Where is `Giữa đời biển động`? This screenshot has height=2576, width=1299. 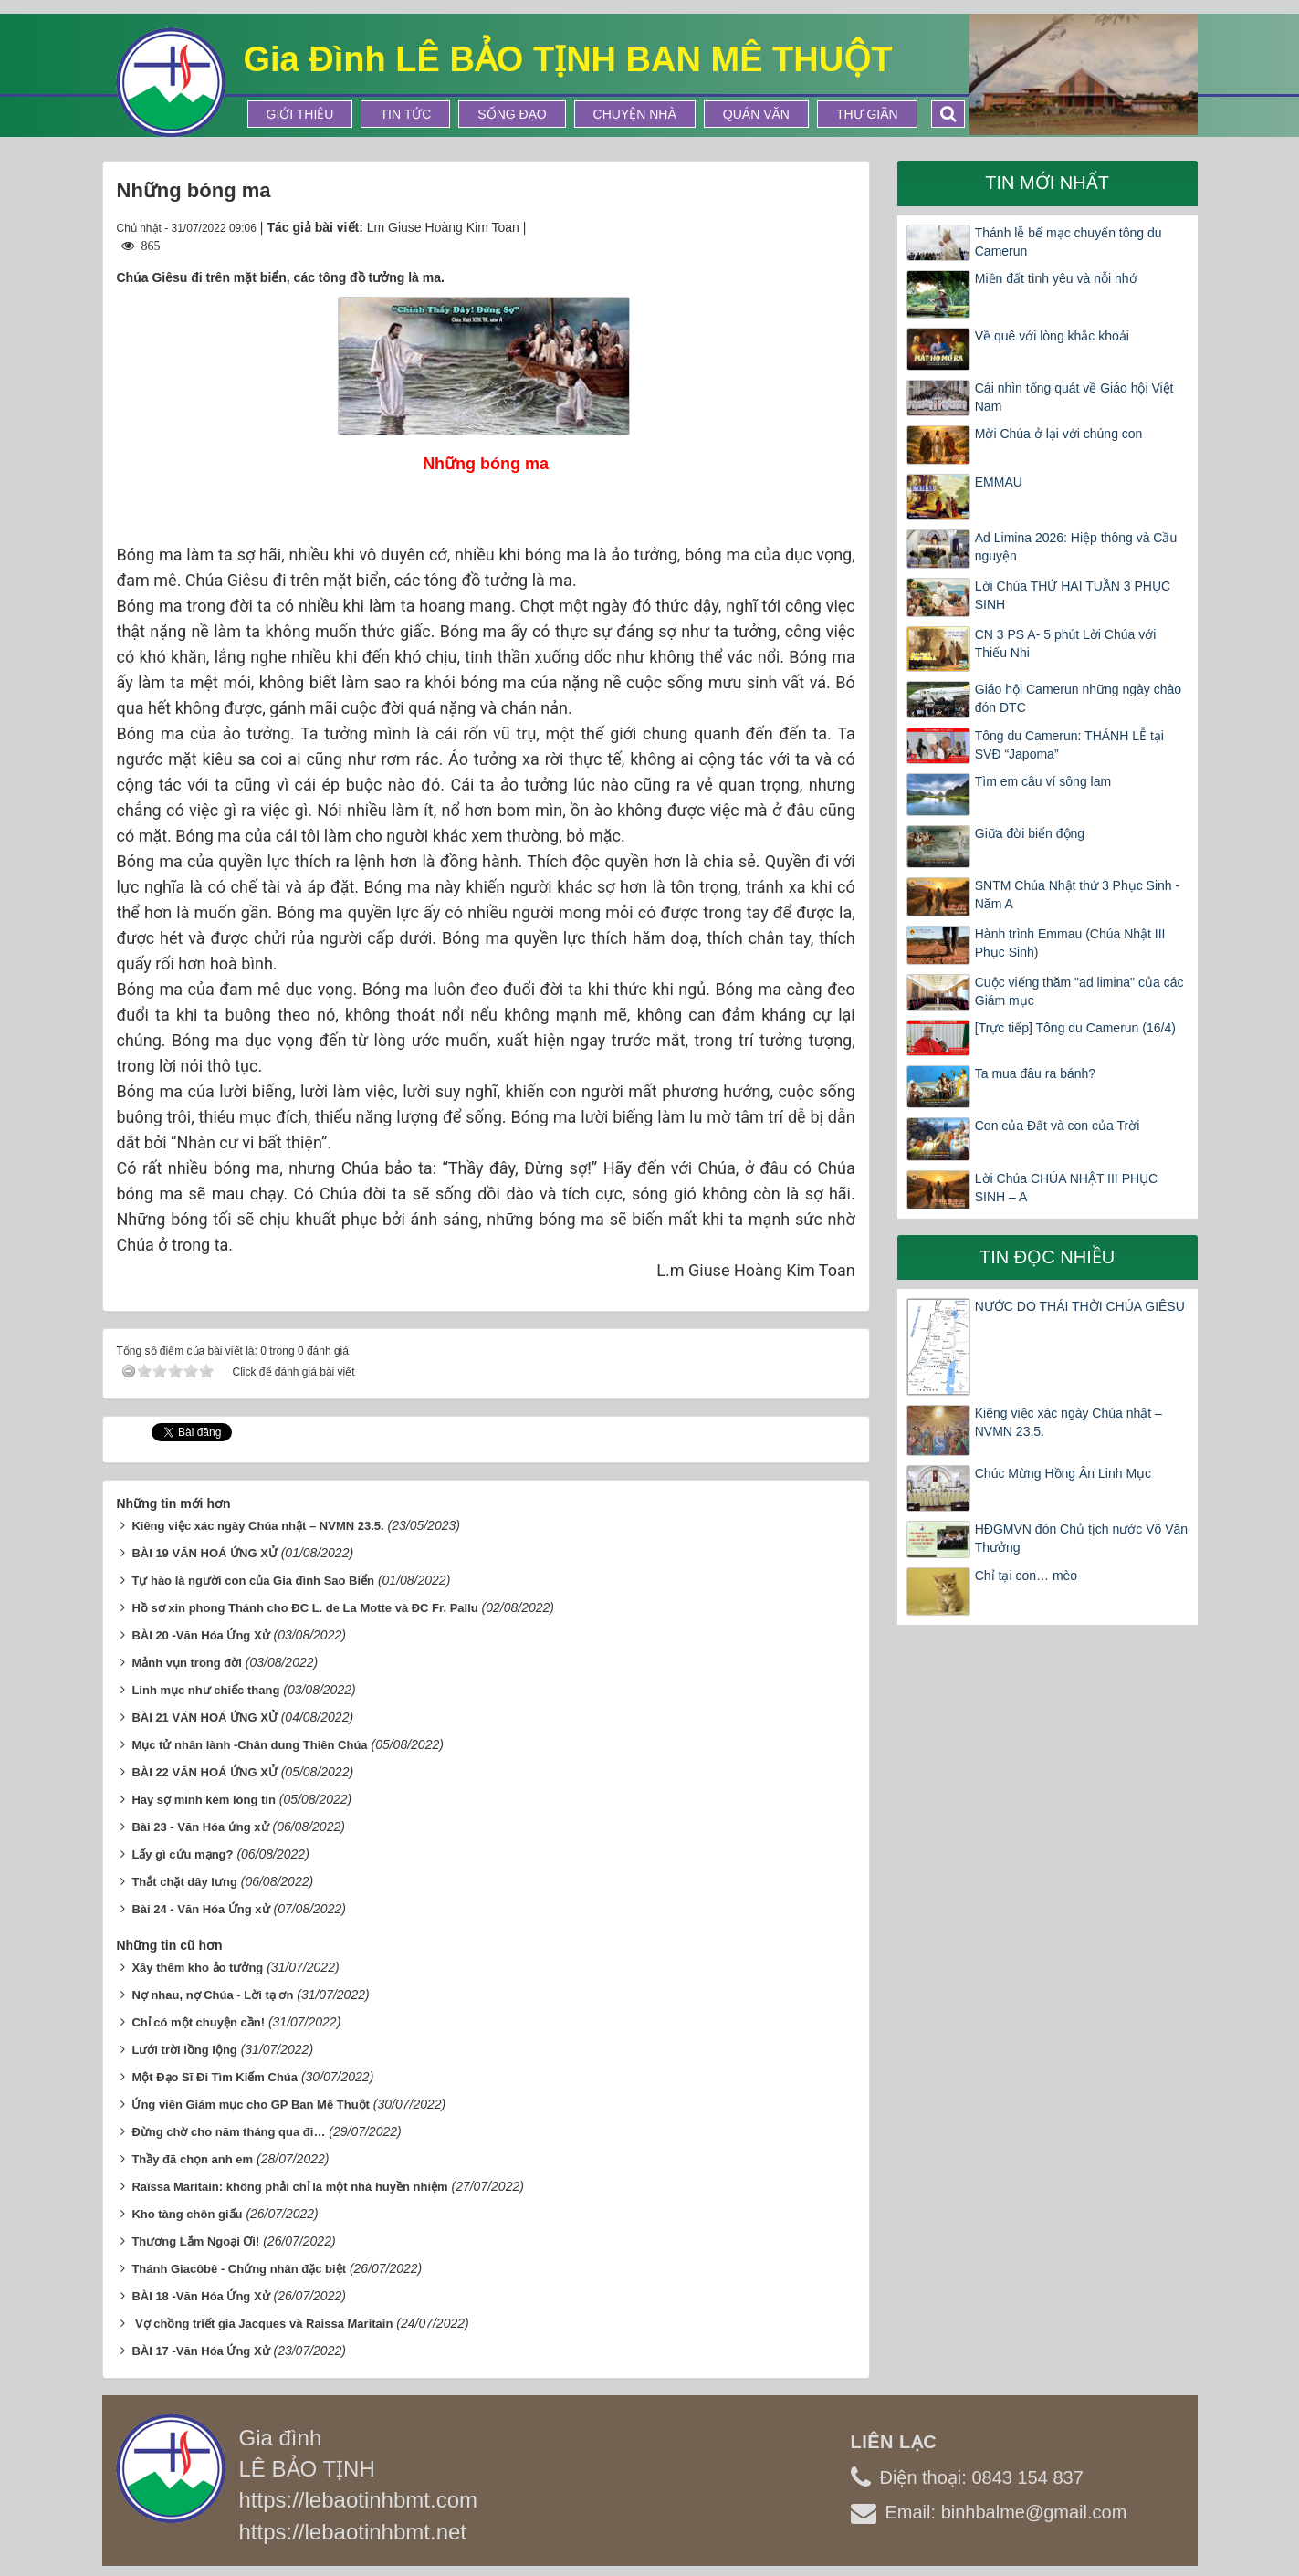 Giữa đời biển động is located at coordinates (1029, 833).